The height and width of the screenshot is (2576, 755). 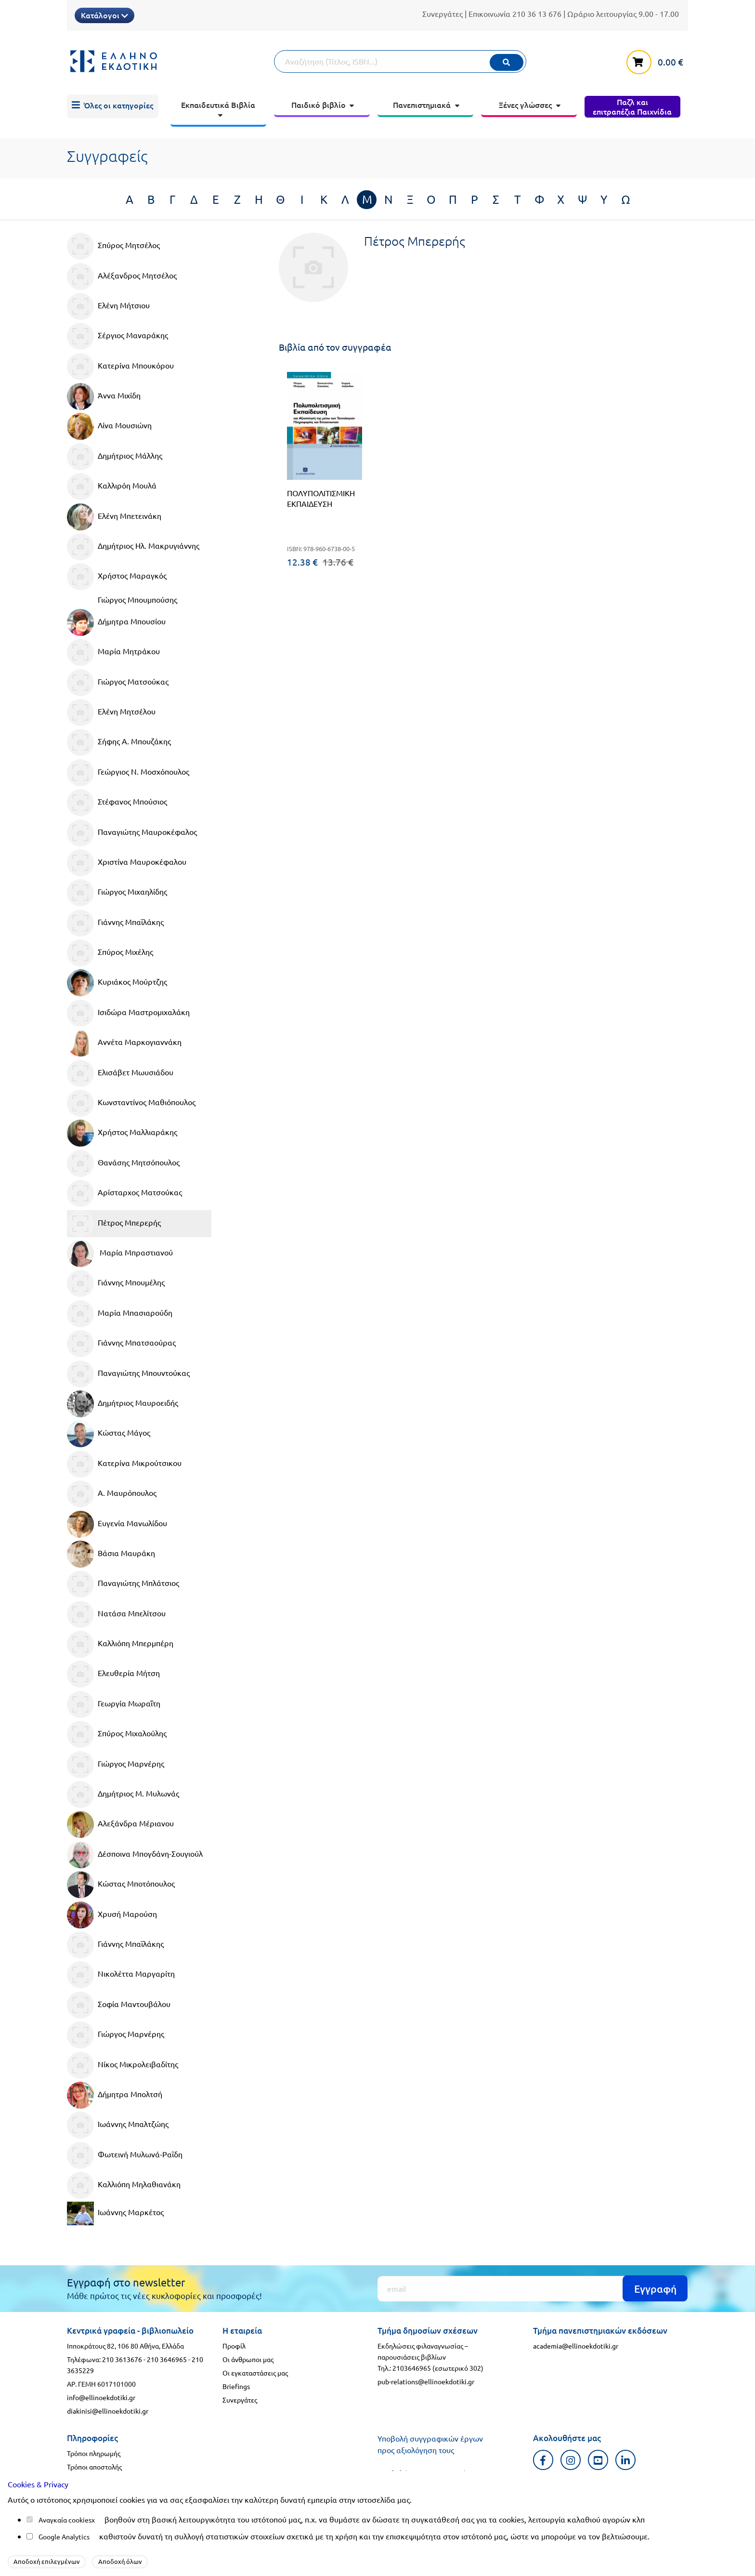 What do you see at coordinates (442, 13) in the screenshot?
I see `Συνεργάτες` at bounding box center [442, 13].